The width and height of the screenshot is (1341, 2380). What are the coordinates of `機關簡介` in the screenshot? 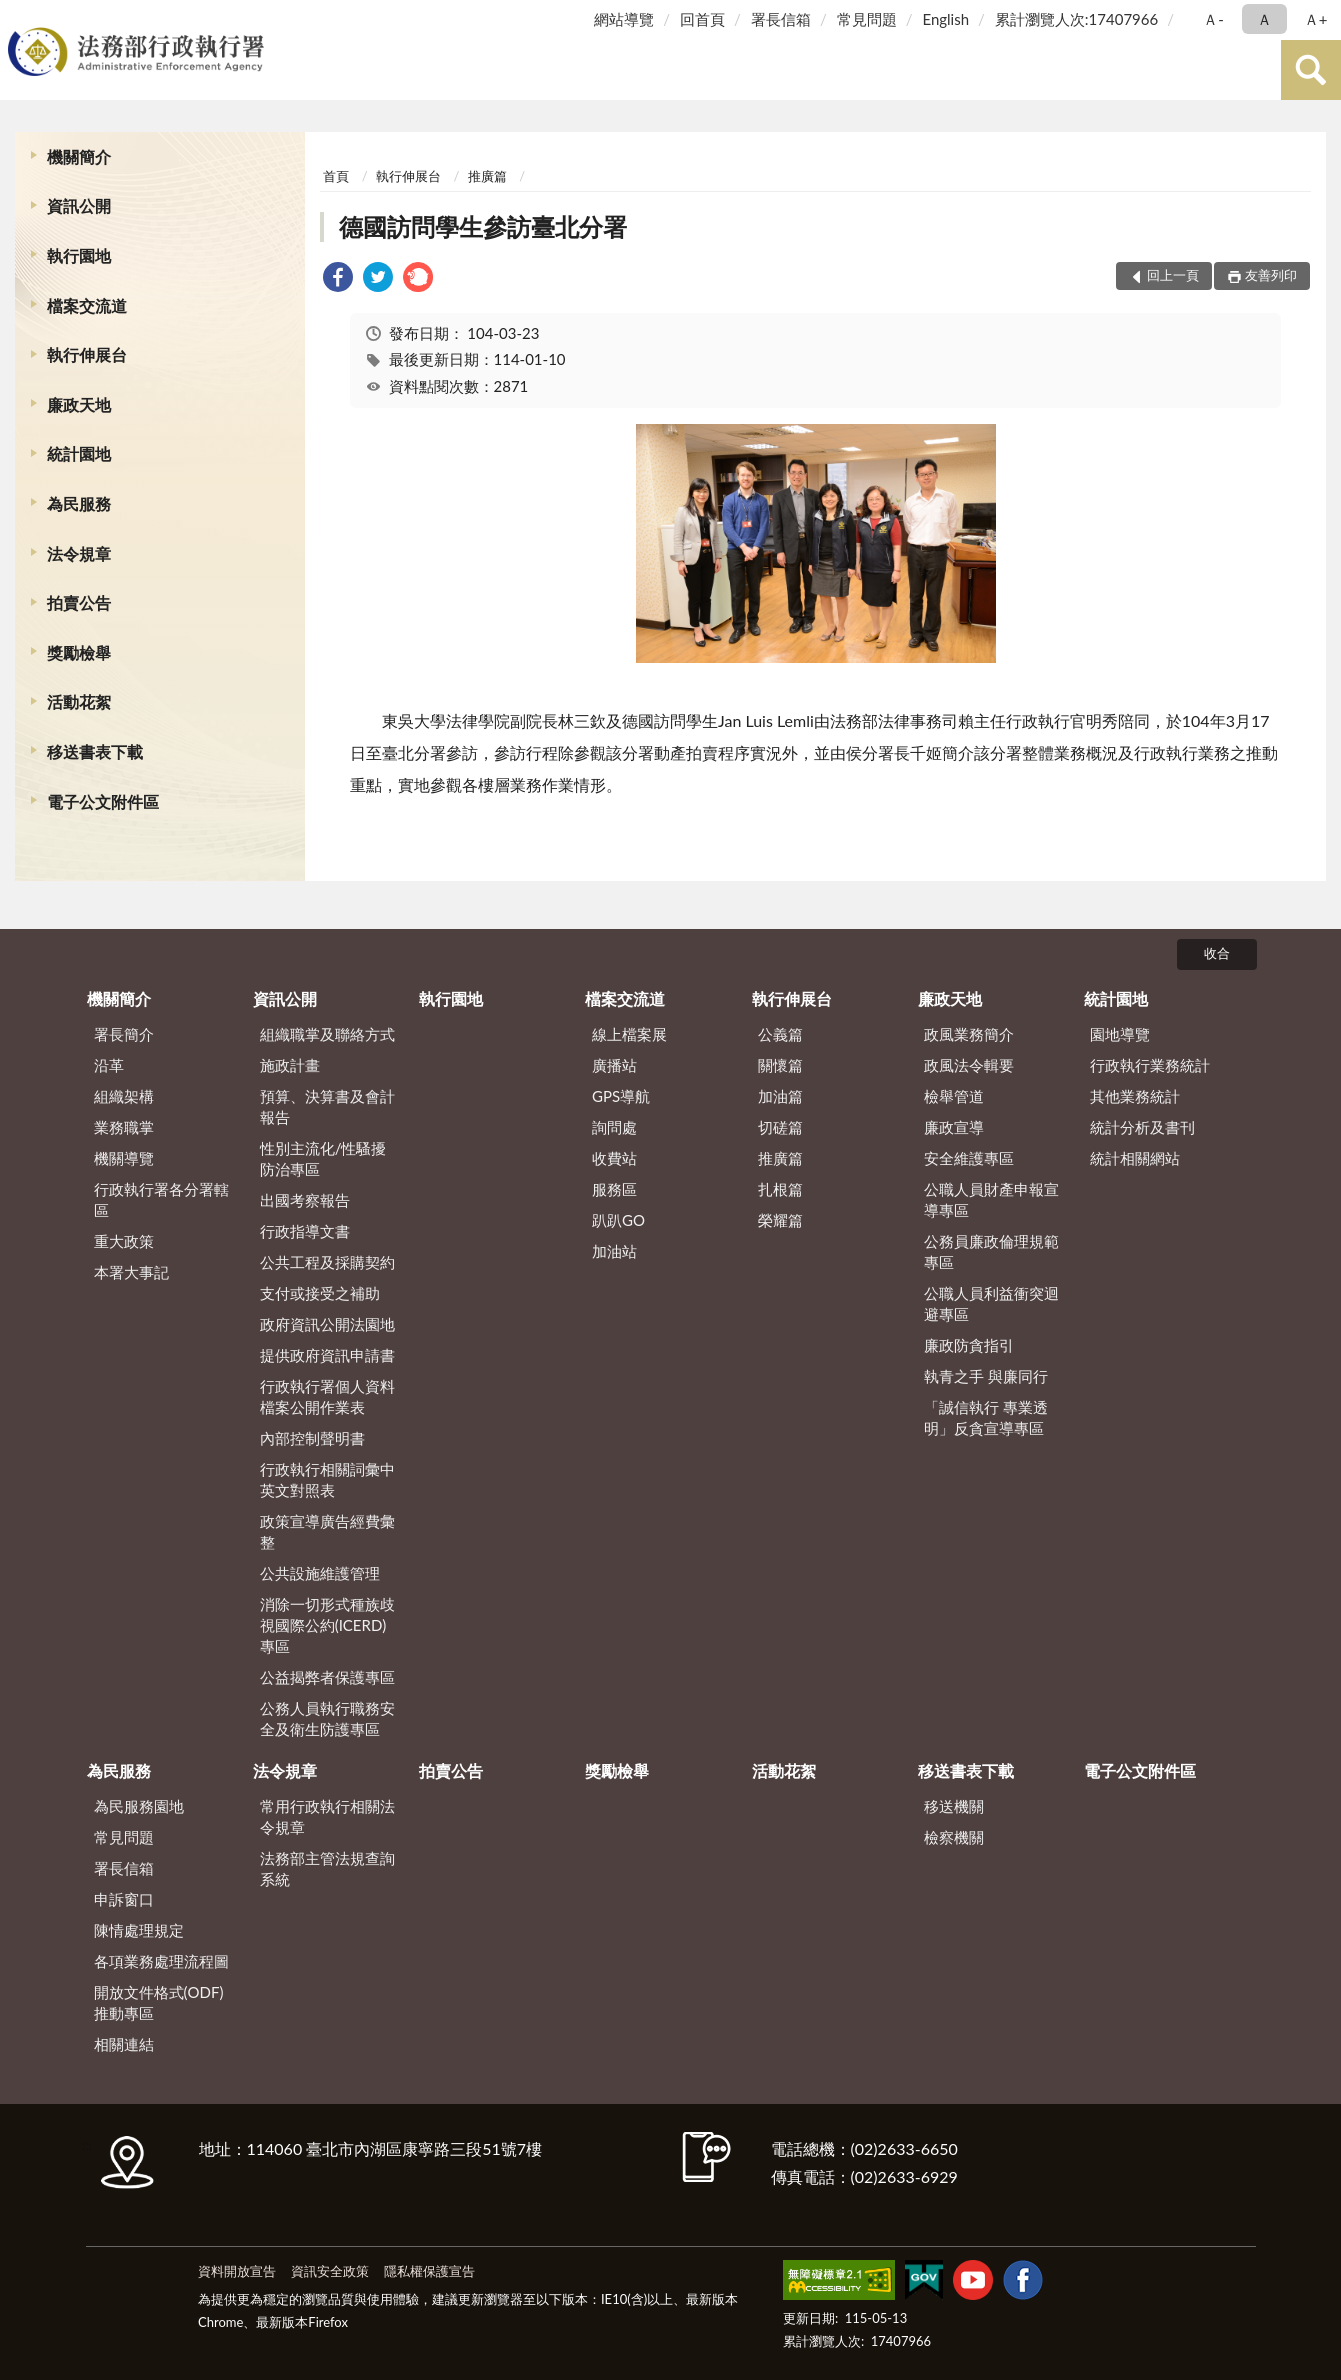 It's located at (79, 156).